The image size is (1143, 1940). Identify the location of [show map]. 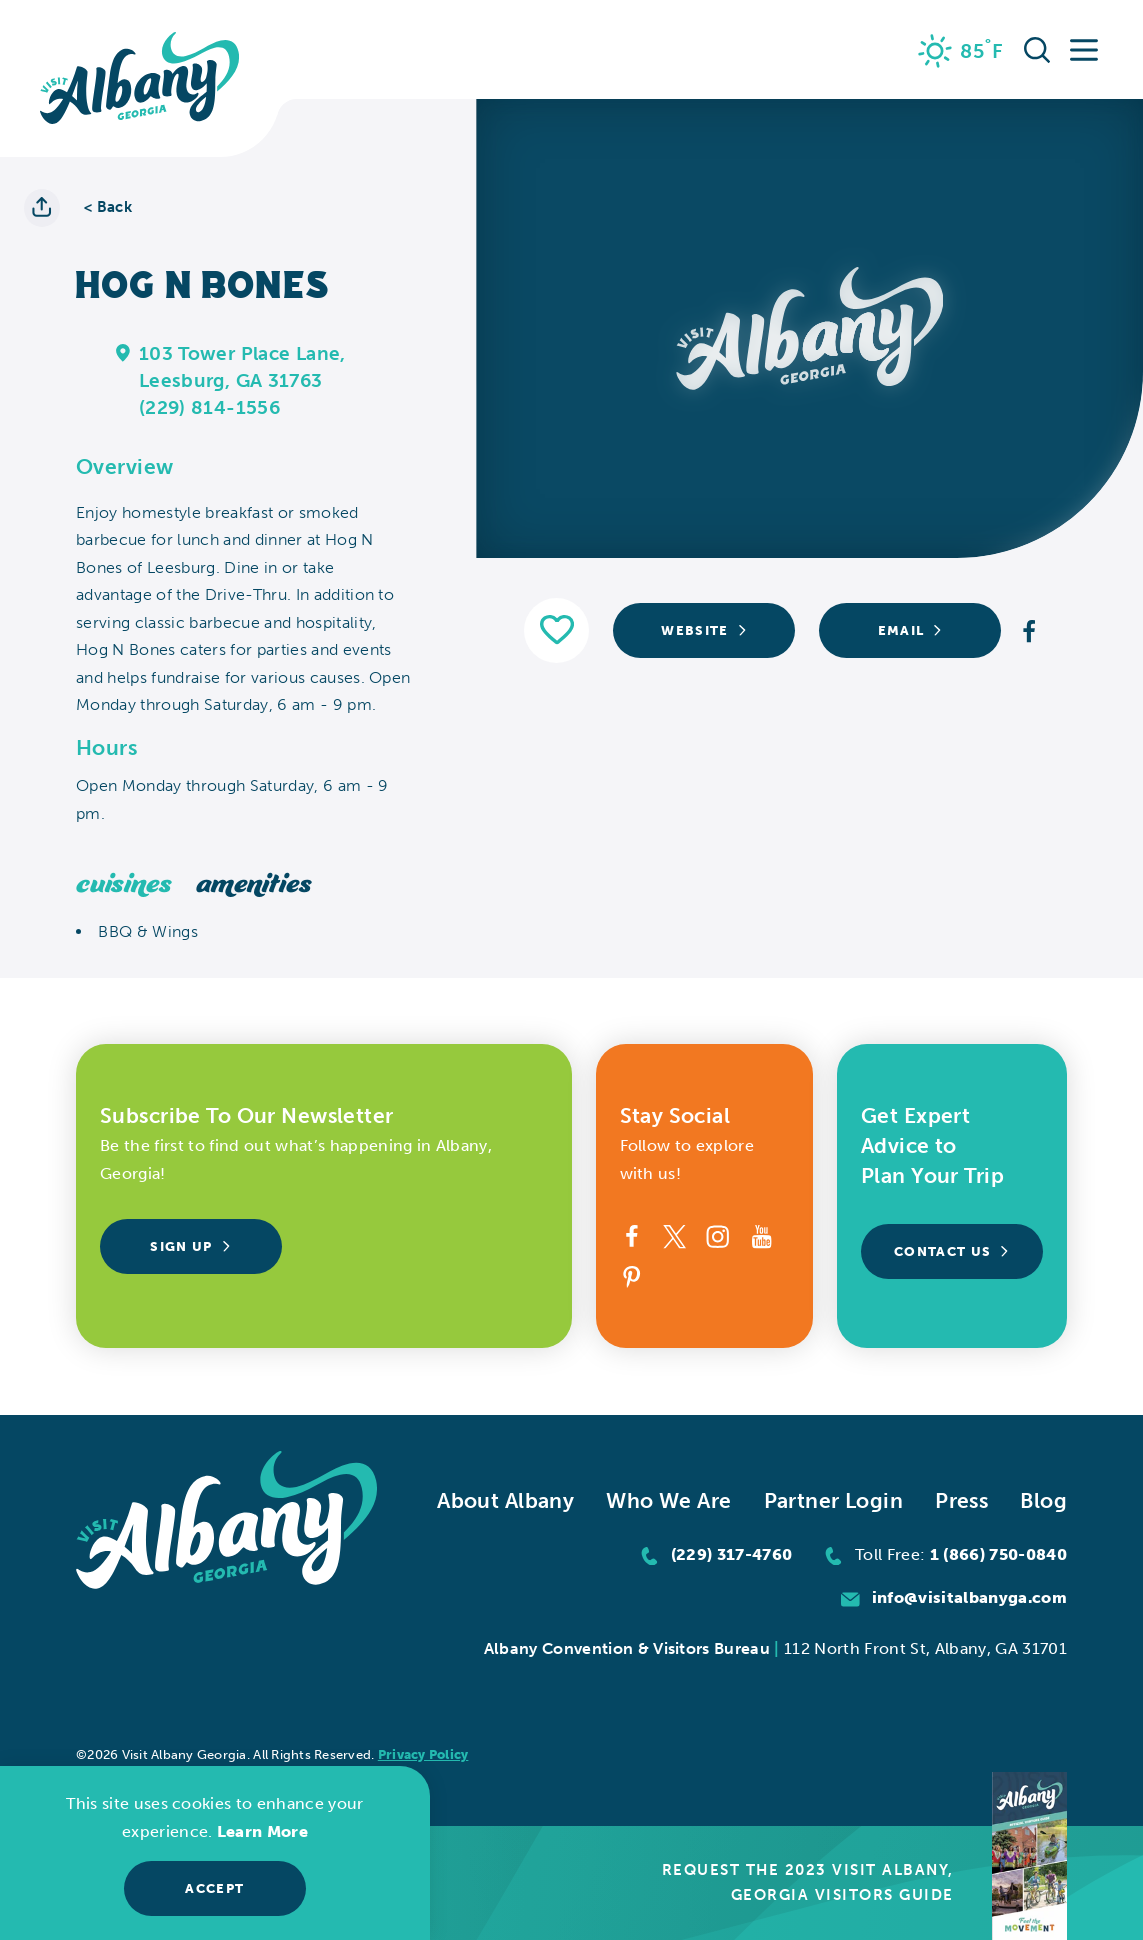
(123, 352).